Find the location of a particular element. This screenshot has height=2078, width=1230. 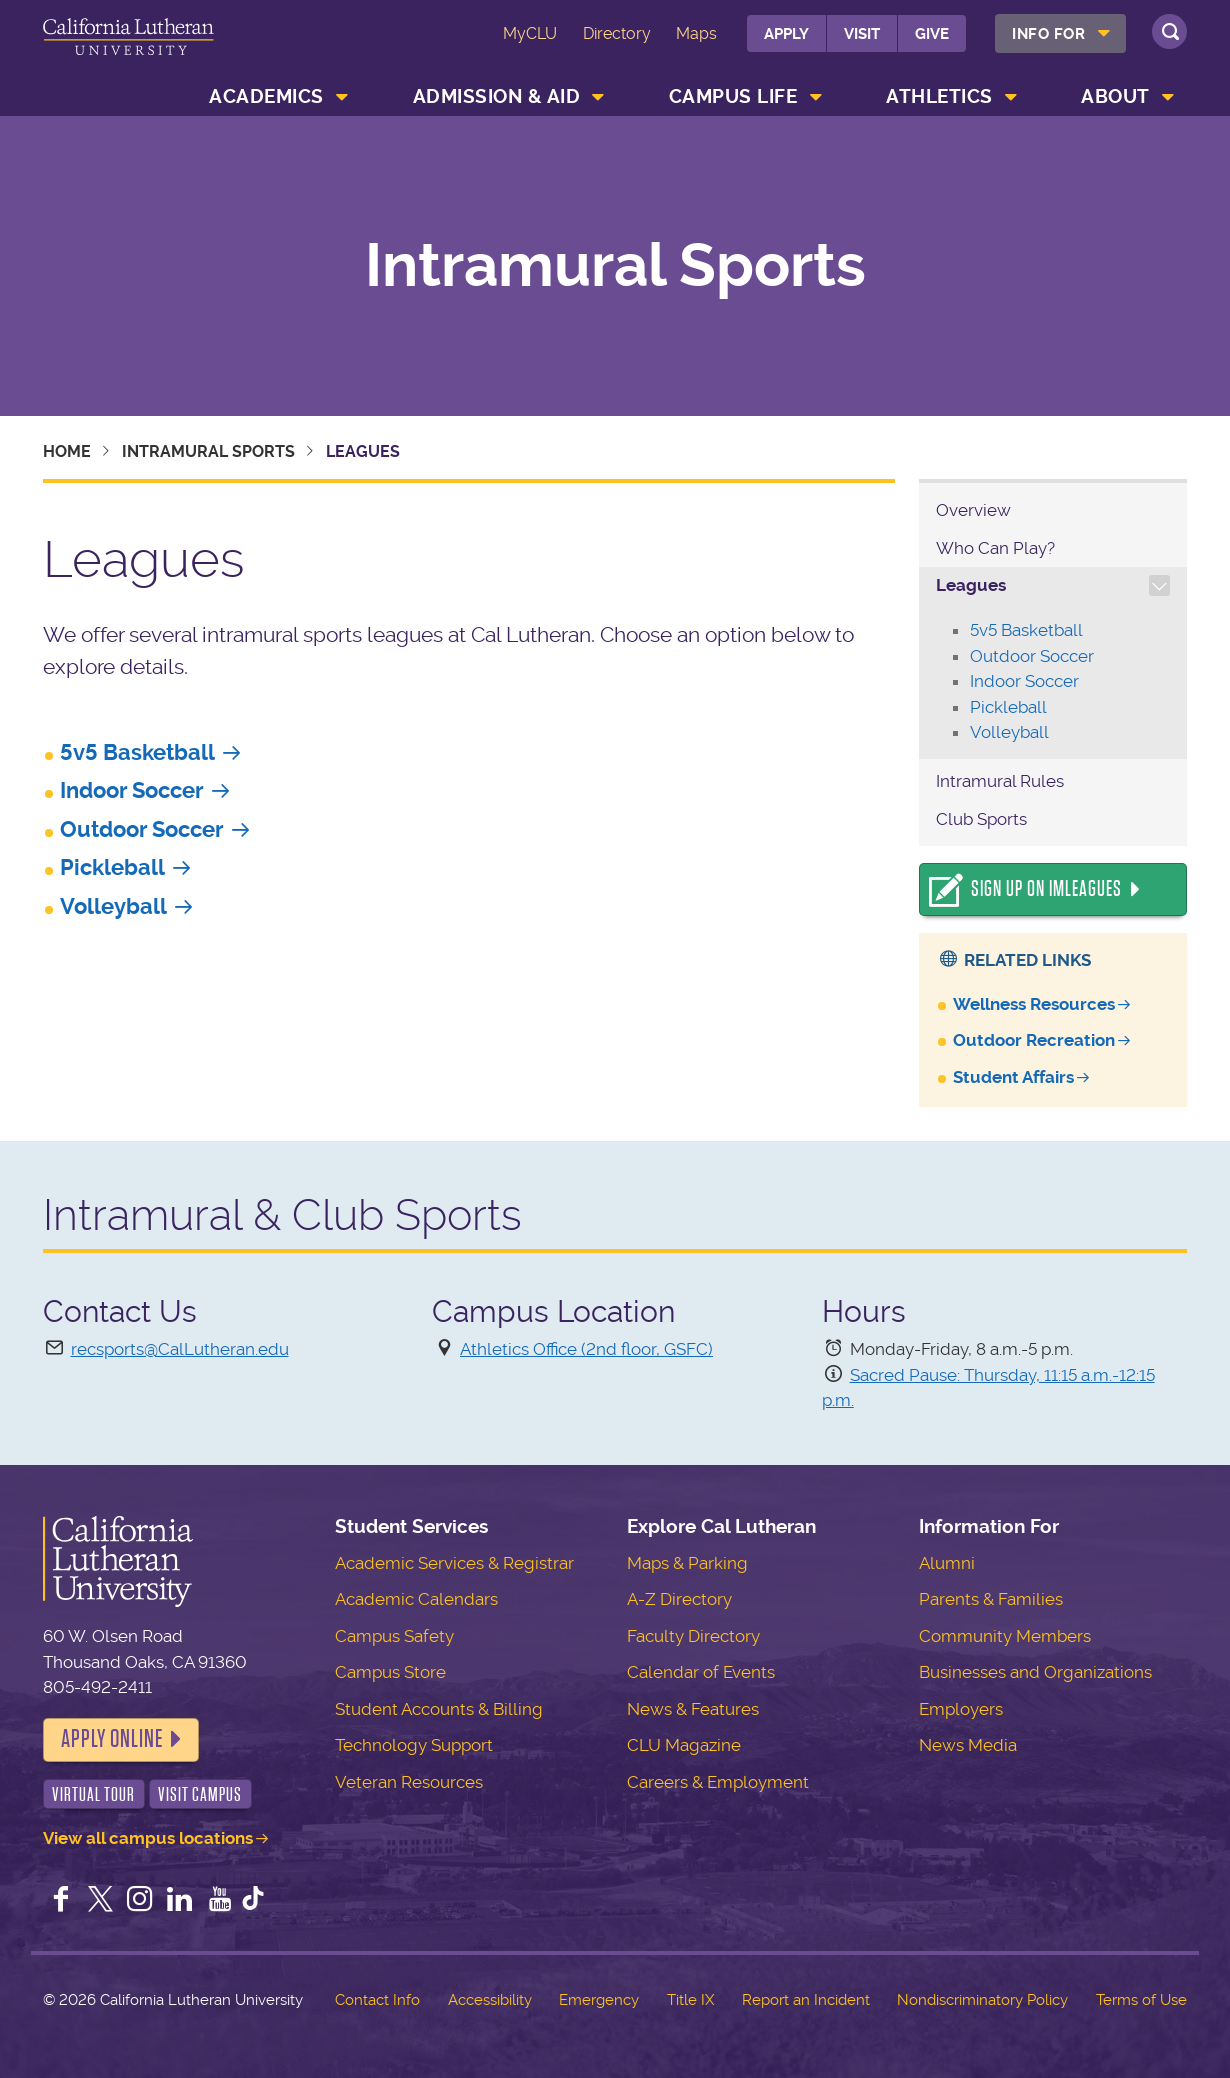

Wellness Resources is located at coordinates (1034, 1004).